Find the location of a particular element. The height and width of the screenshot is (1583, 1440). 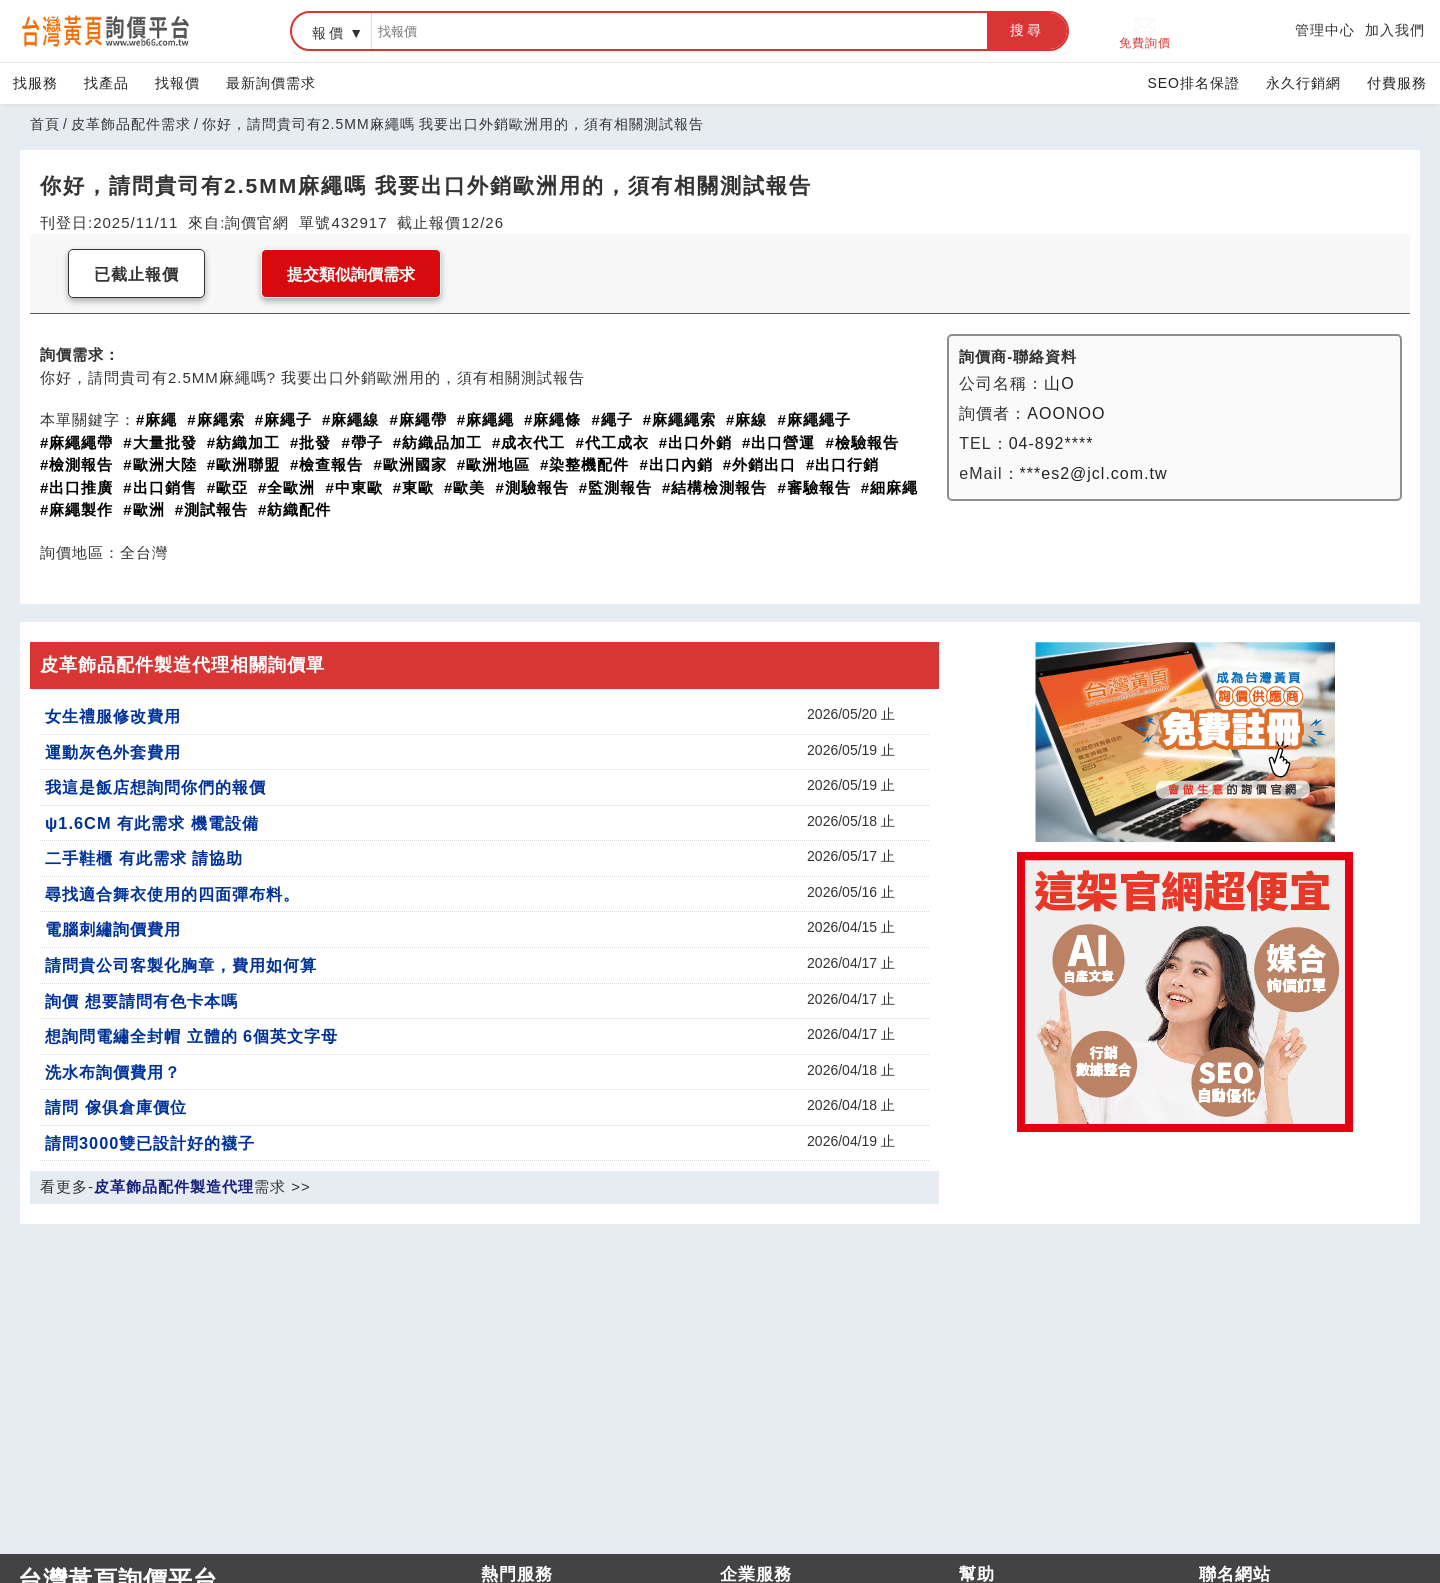

首頁 is located at coordinates (45, 124).